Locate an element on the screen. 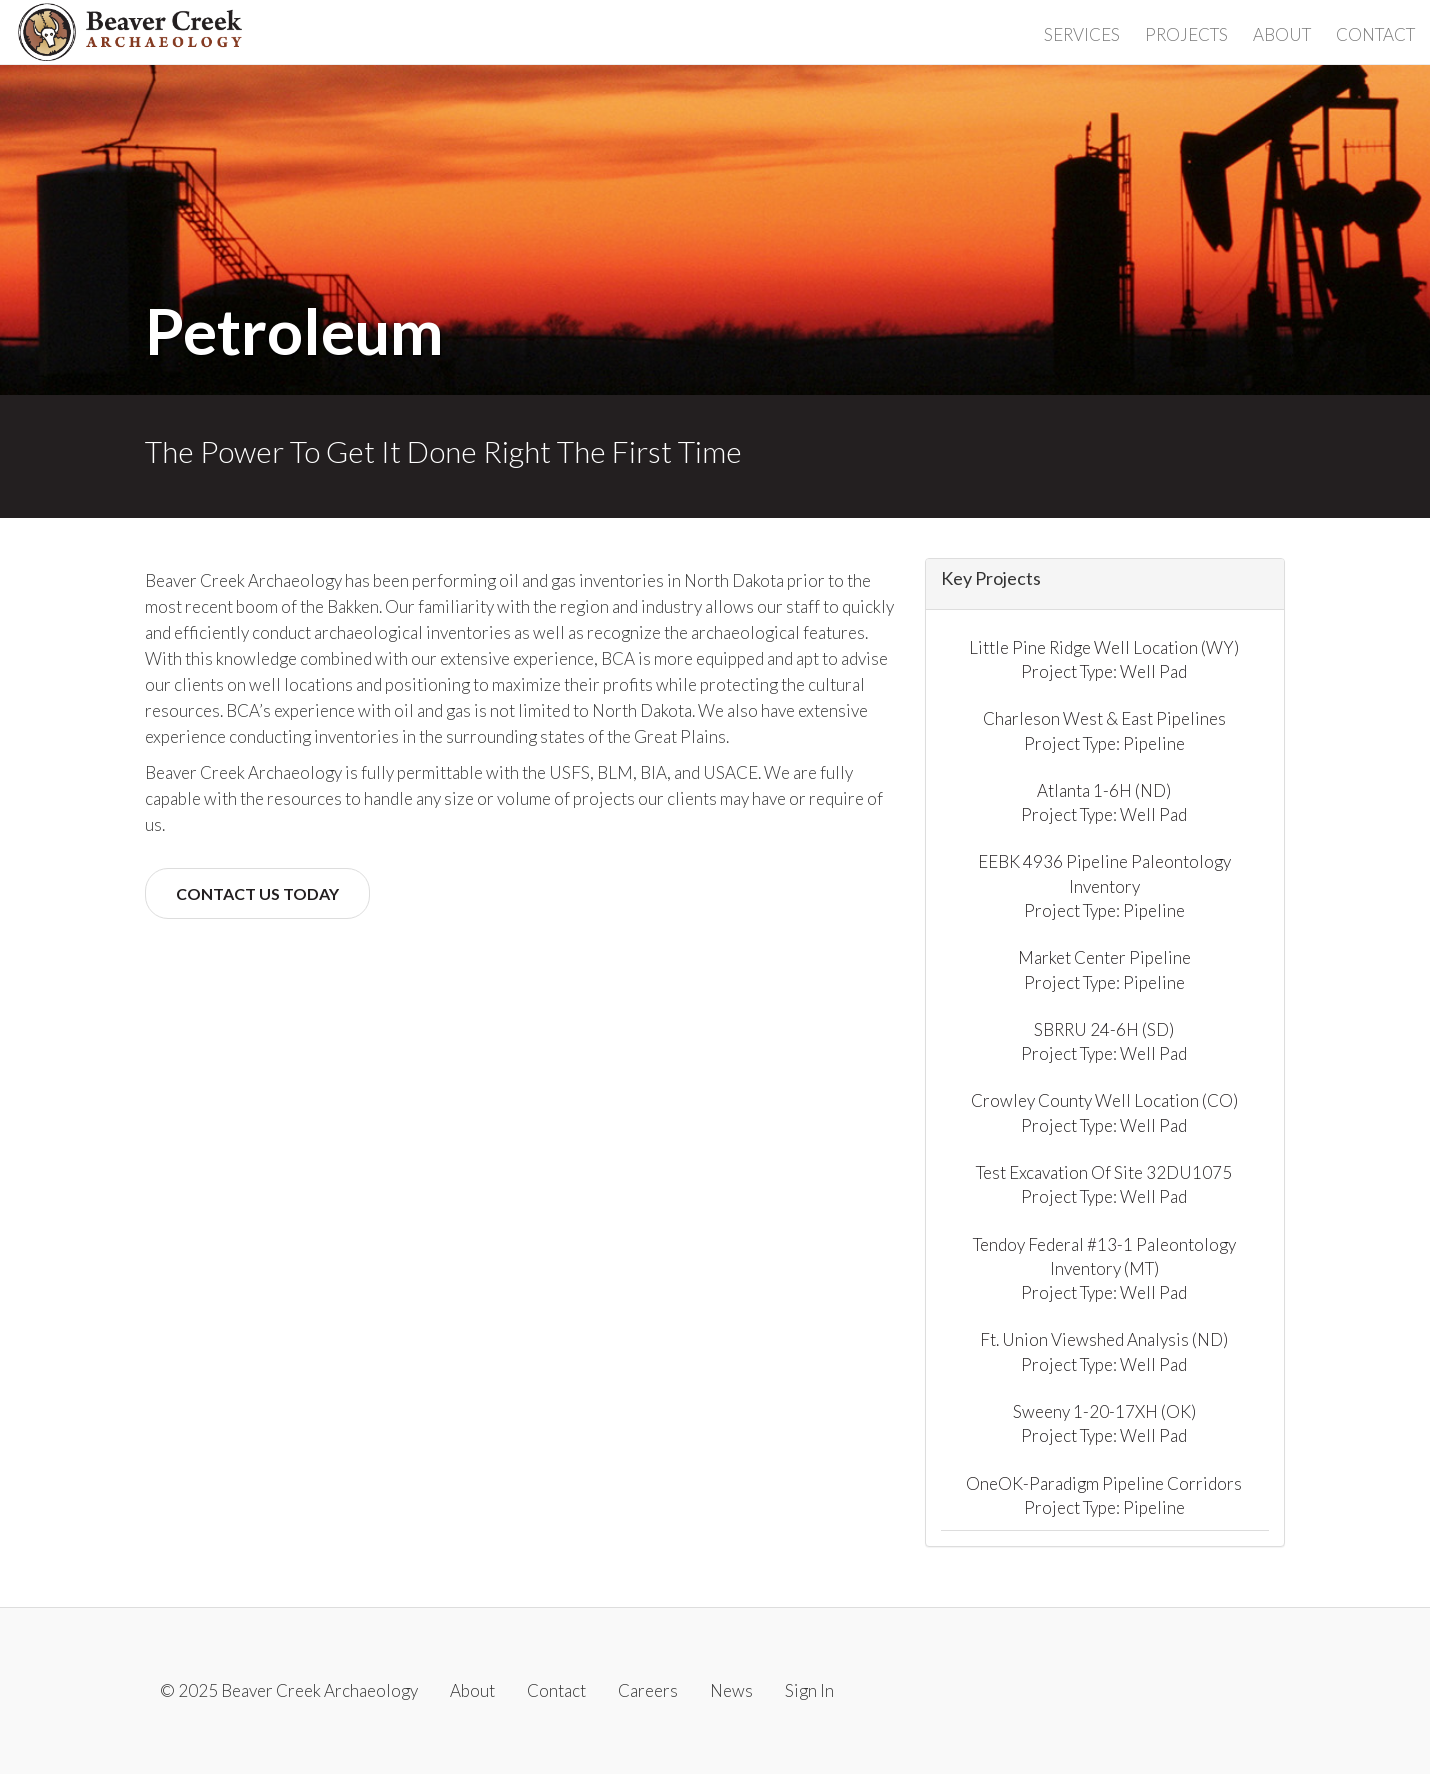 This screenshot has width=1430, height=1774. Charleson West & East Pipelines Project Type: Pipeline is located at coordinates (1104, 730).